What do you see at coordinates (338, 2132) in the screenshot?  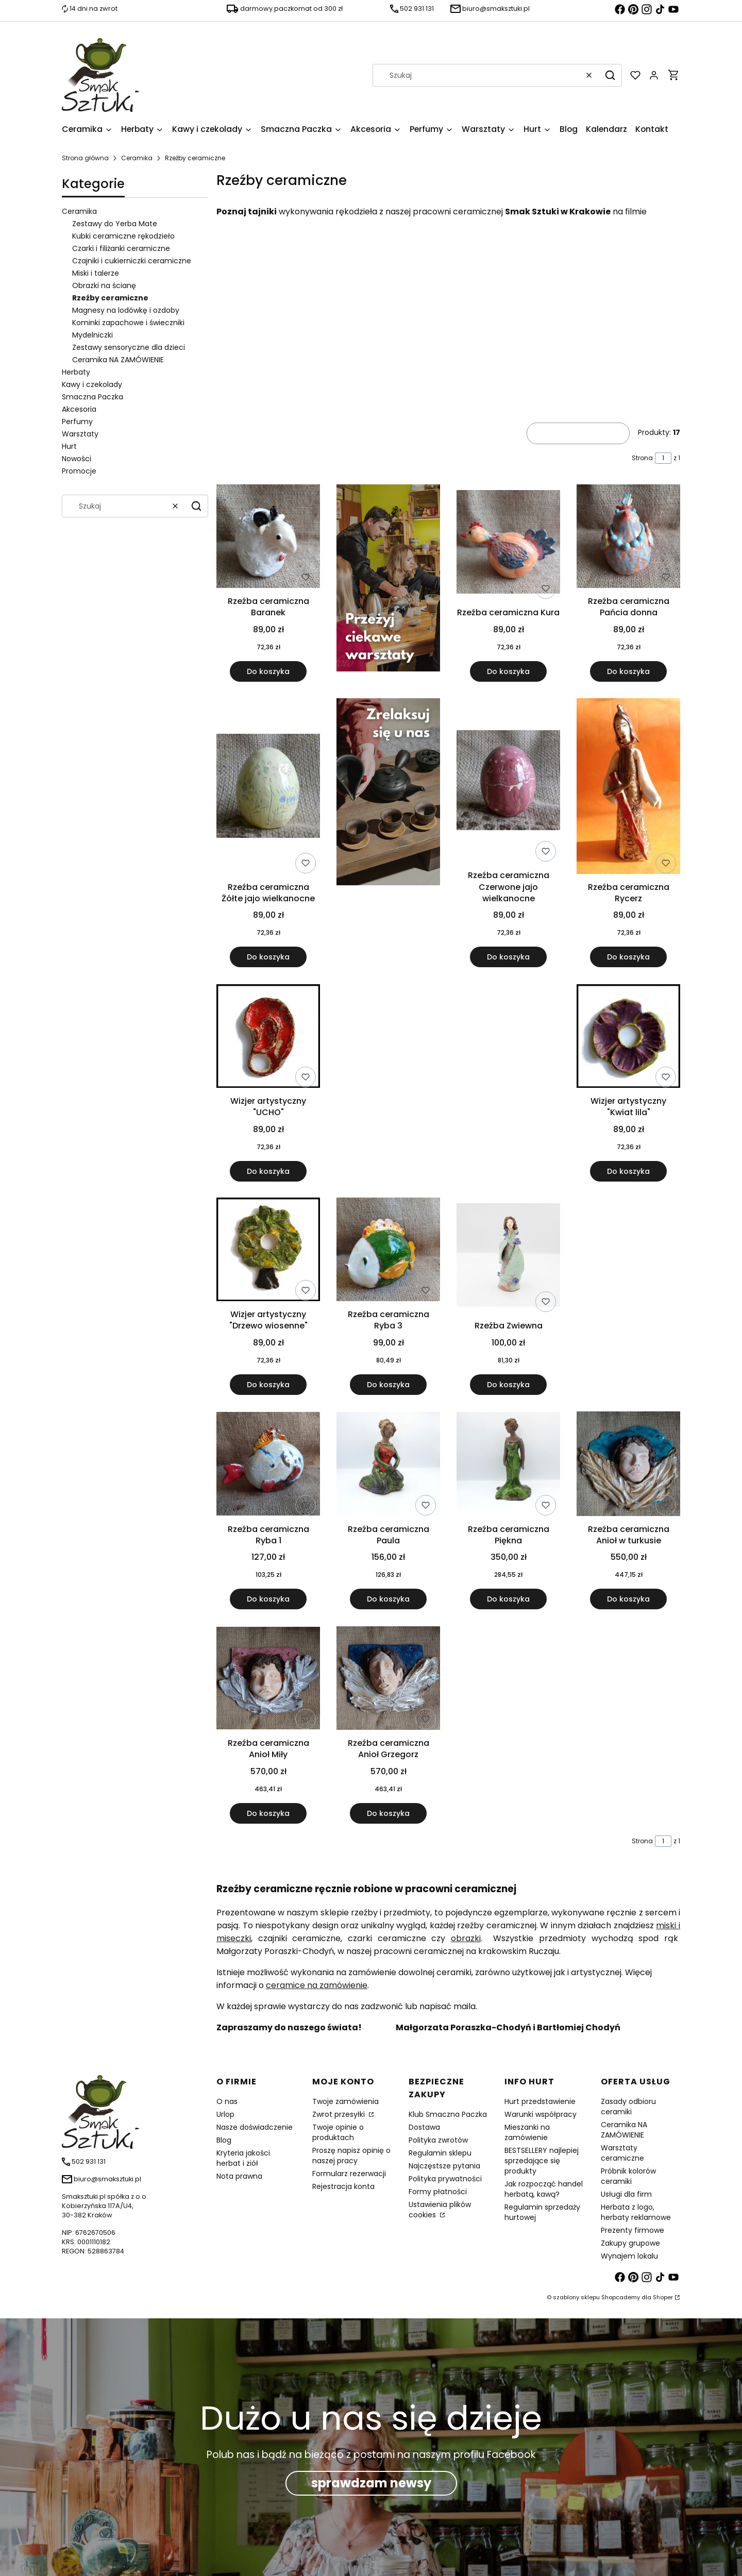 I see `Twoje opinie o produktach` at bounding box center [338, 2132].